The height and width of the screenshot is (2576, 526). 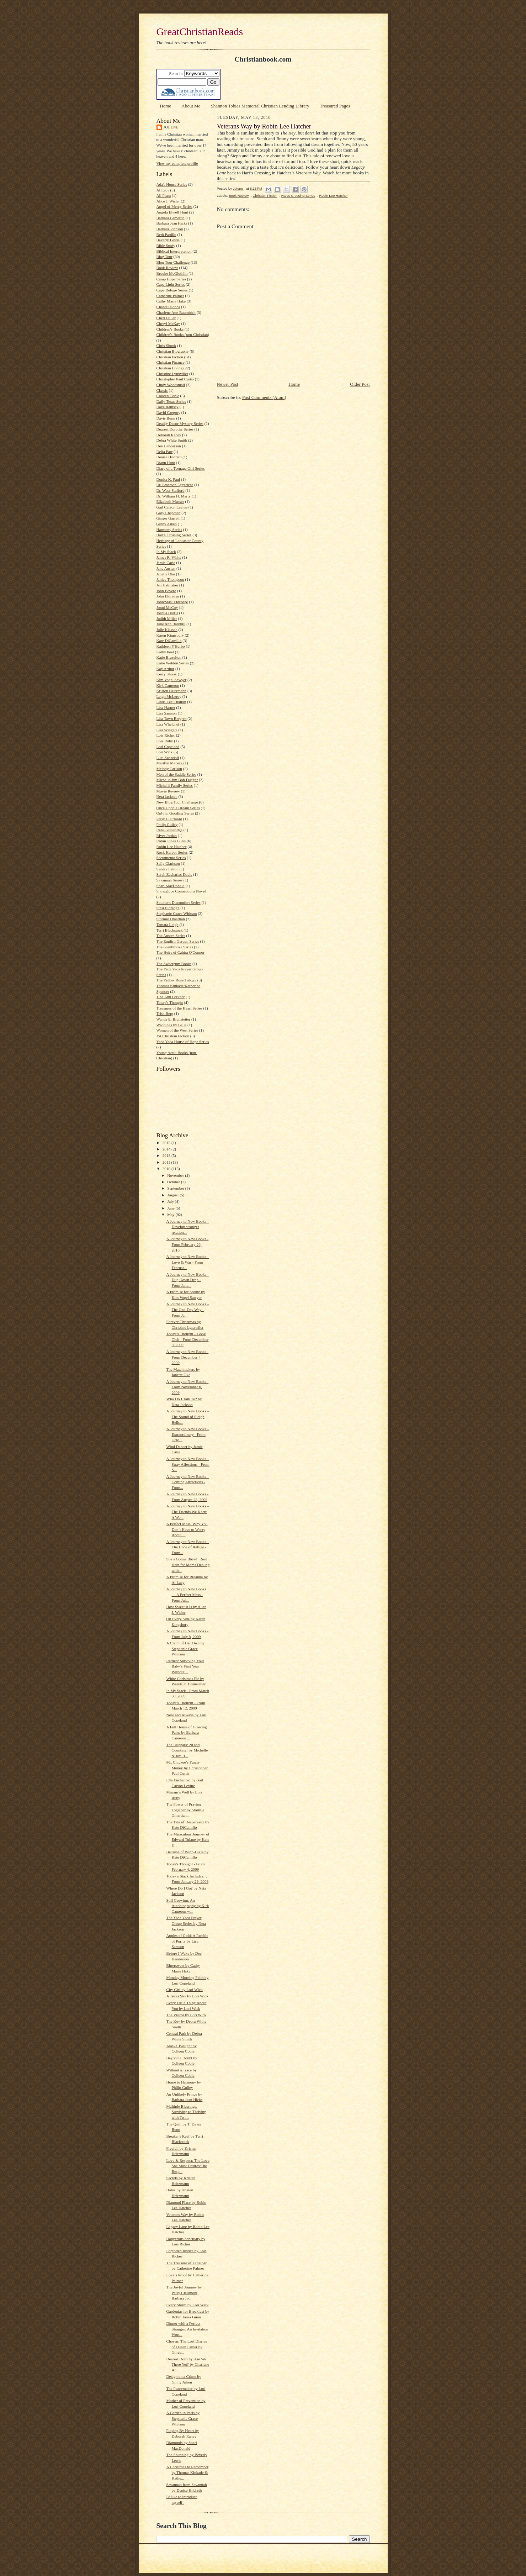 What do you see at coordinates (167, 607) in the screenshot?
I see `Jonni McCoy` at bounding box center [167, 607].